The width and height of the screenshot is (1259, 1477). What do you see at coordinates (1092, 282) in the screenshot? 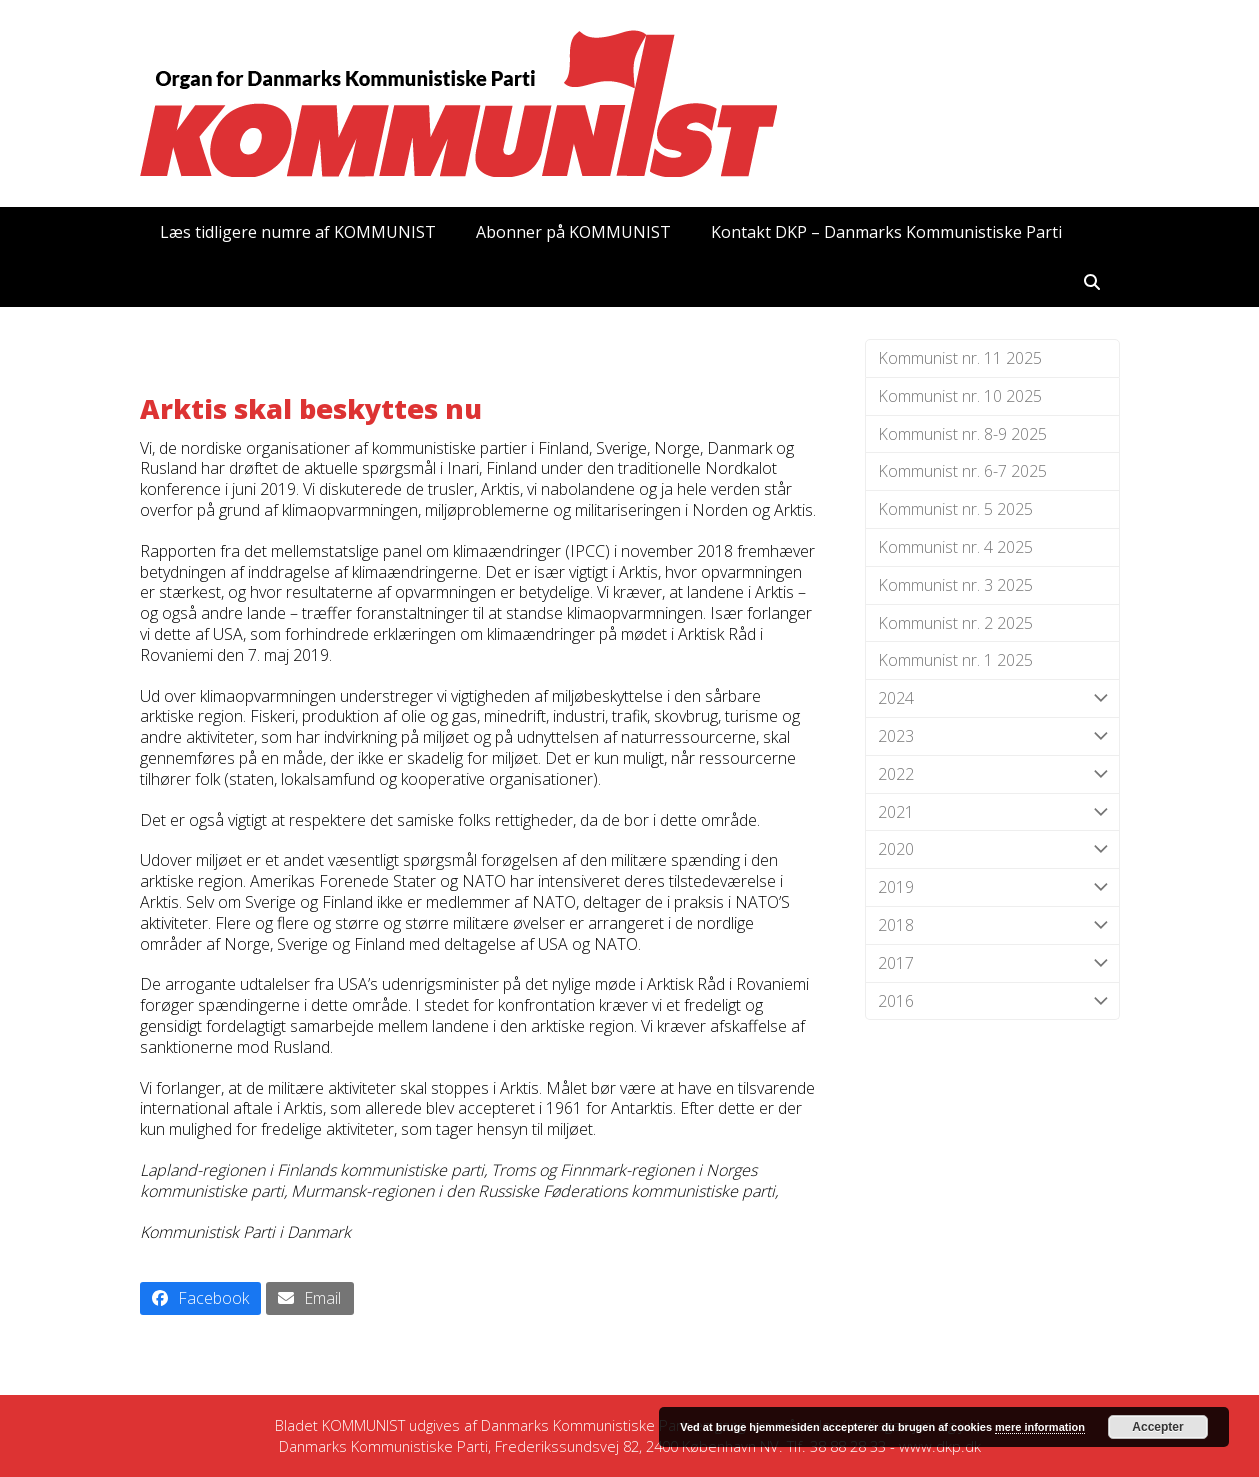
I see `[button]` at bounding box center [1092, 282].